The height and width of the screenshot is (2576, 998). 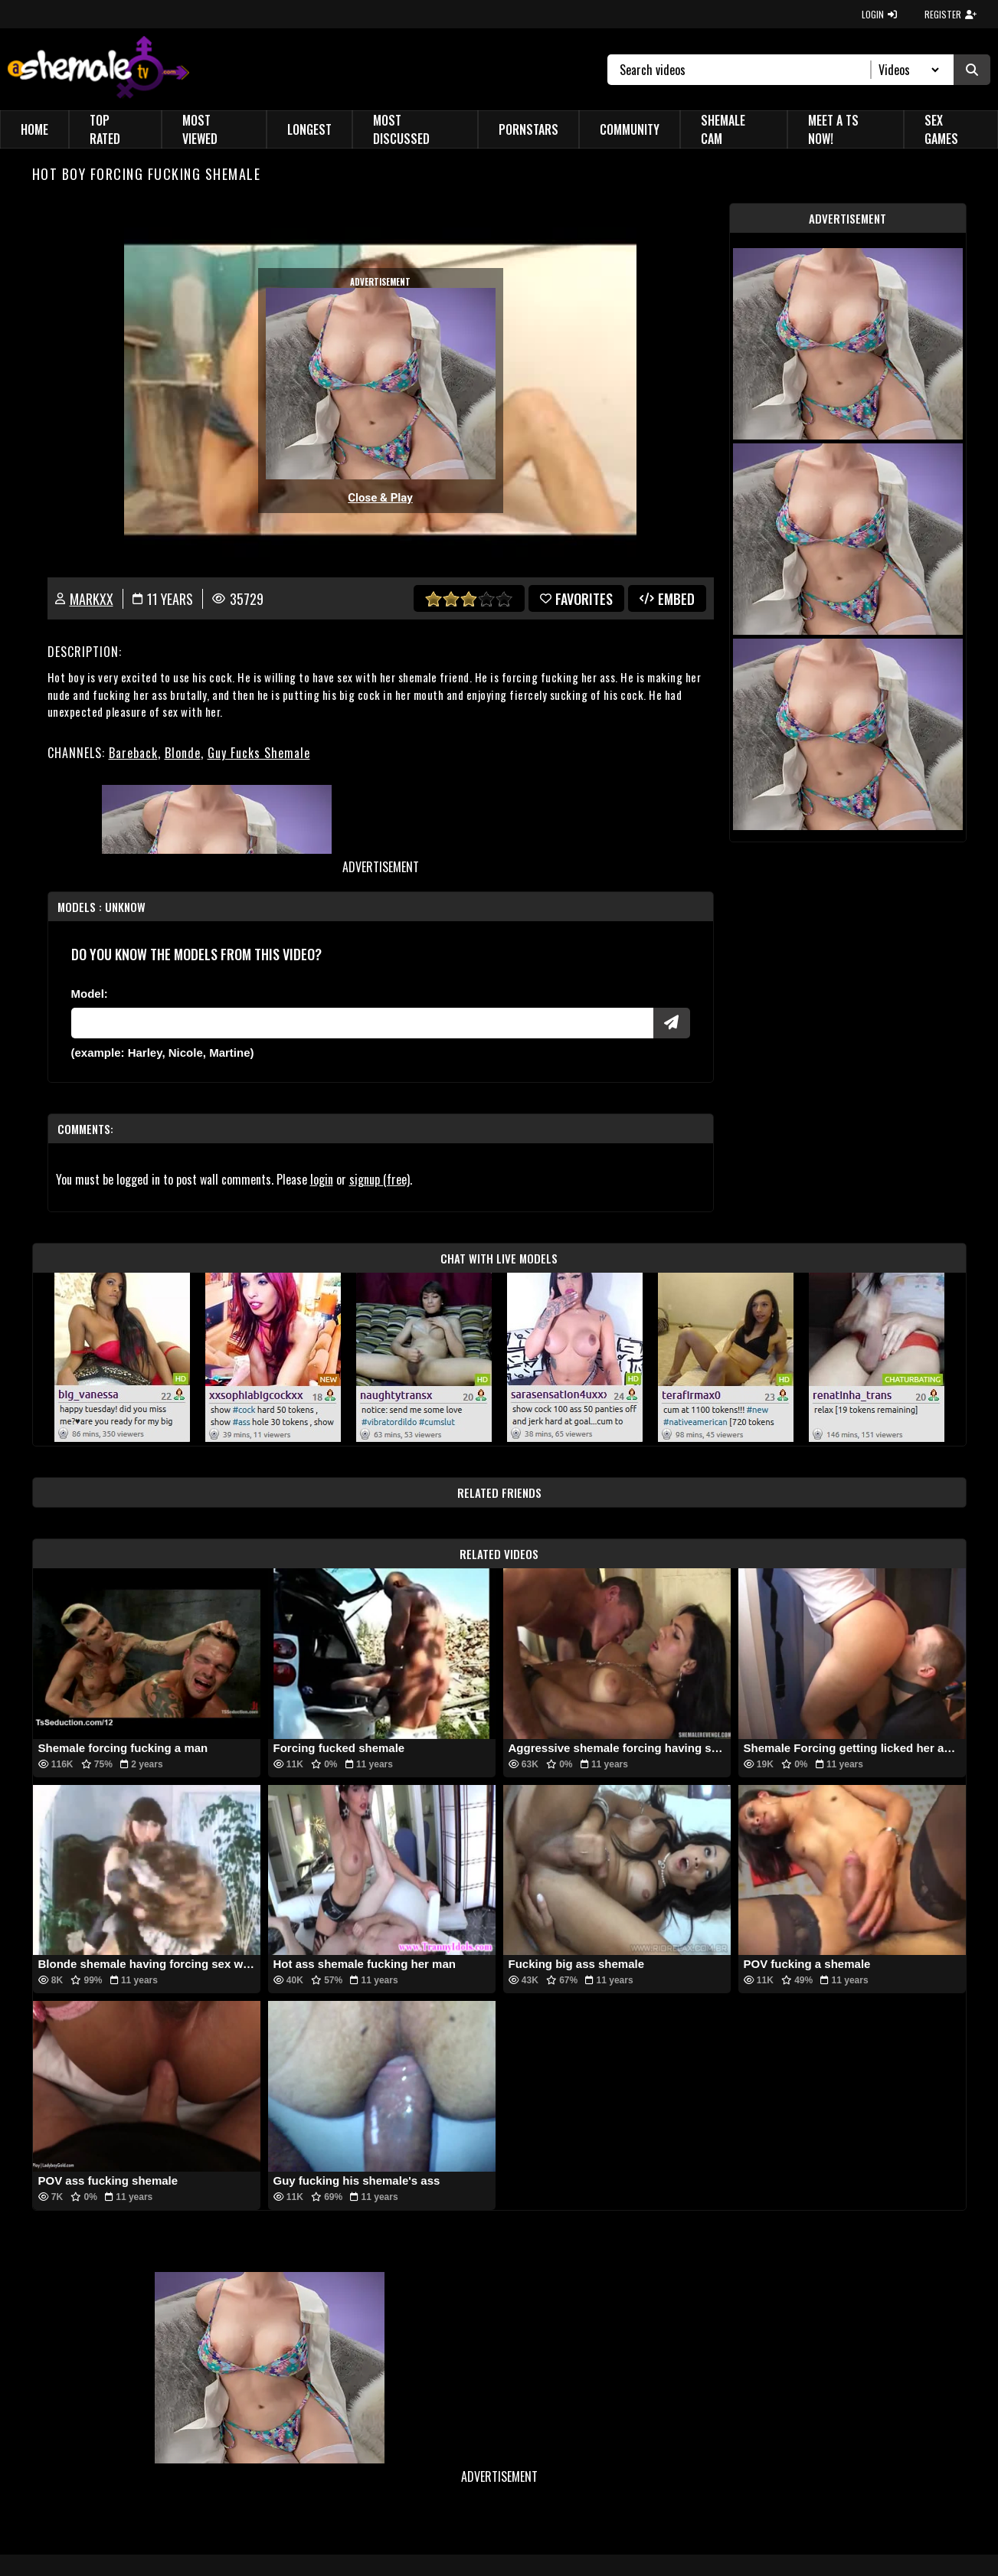 What do you see at coordinates (91, 599) in the screenshot?
I see `markxx` at bounding box center [91, 599].